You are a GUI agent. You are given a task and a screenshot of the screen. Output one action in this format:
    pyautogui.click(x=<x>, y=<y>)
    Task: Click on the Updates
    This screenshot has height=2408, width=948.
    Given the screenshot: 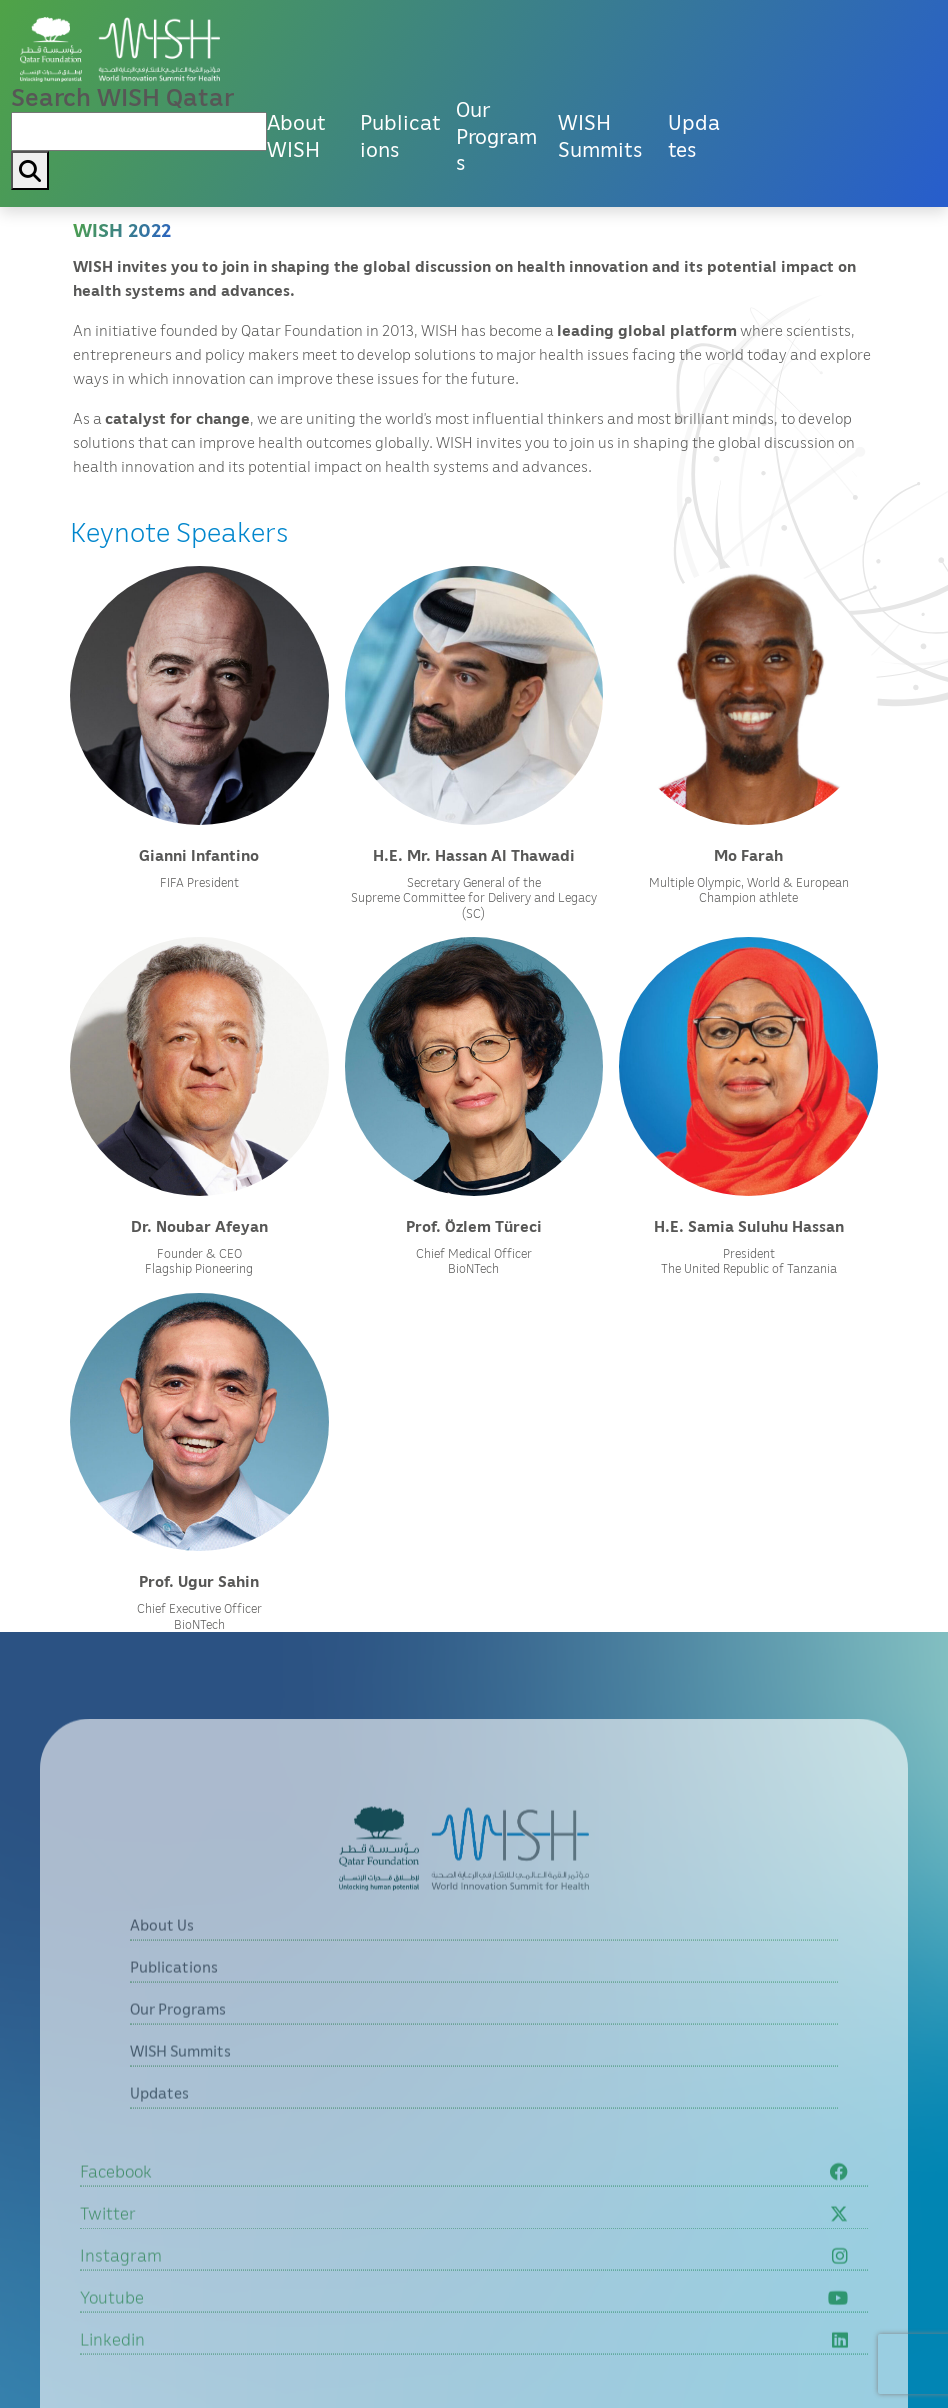 What is the action you would take?
    pyautogui.click(x=694, y=135)
    